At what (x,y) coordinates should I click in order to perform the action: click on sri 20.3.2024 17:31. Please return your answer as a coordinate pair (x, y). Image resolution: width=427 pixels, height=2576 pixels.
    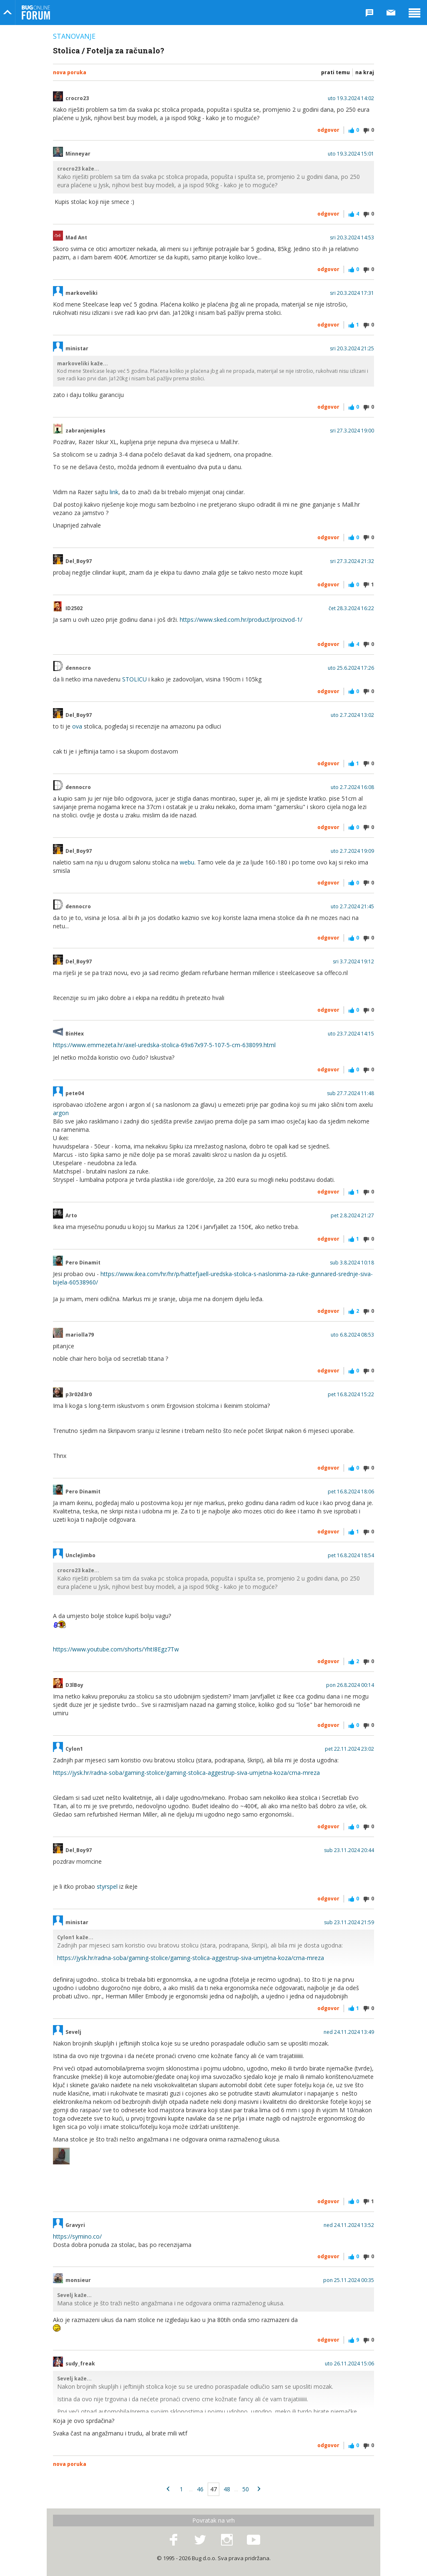
    Looking at the image, I should click on (352, 293).